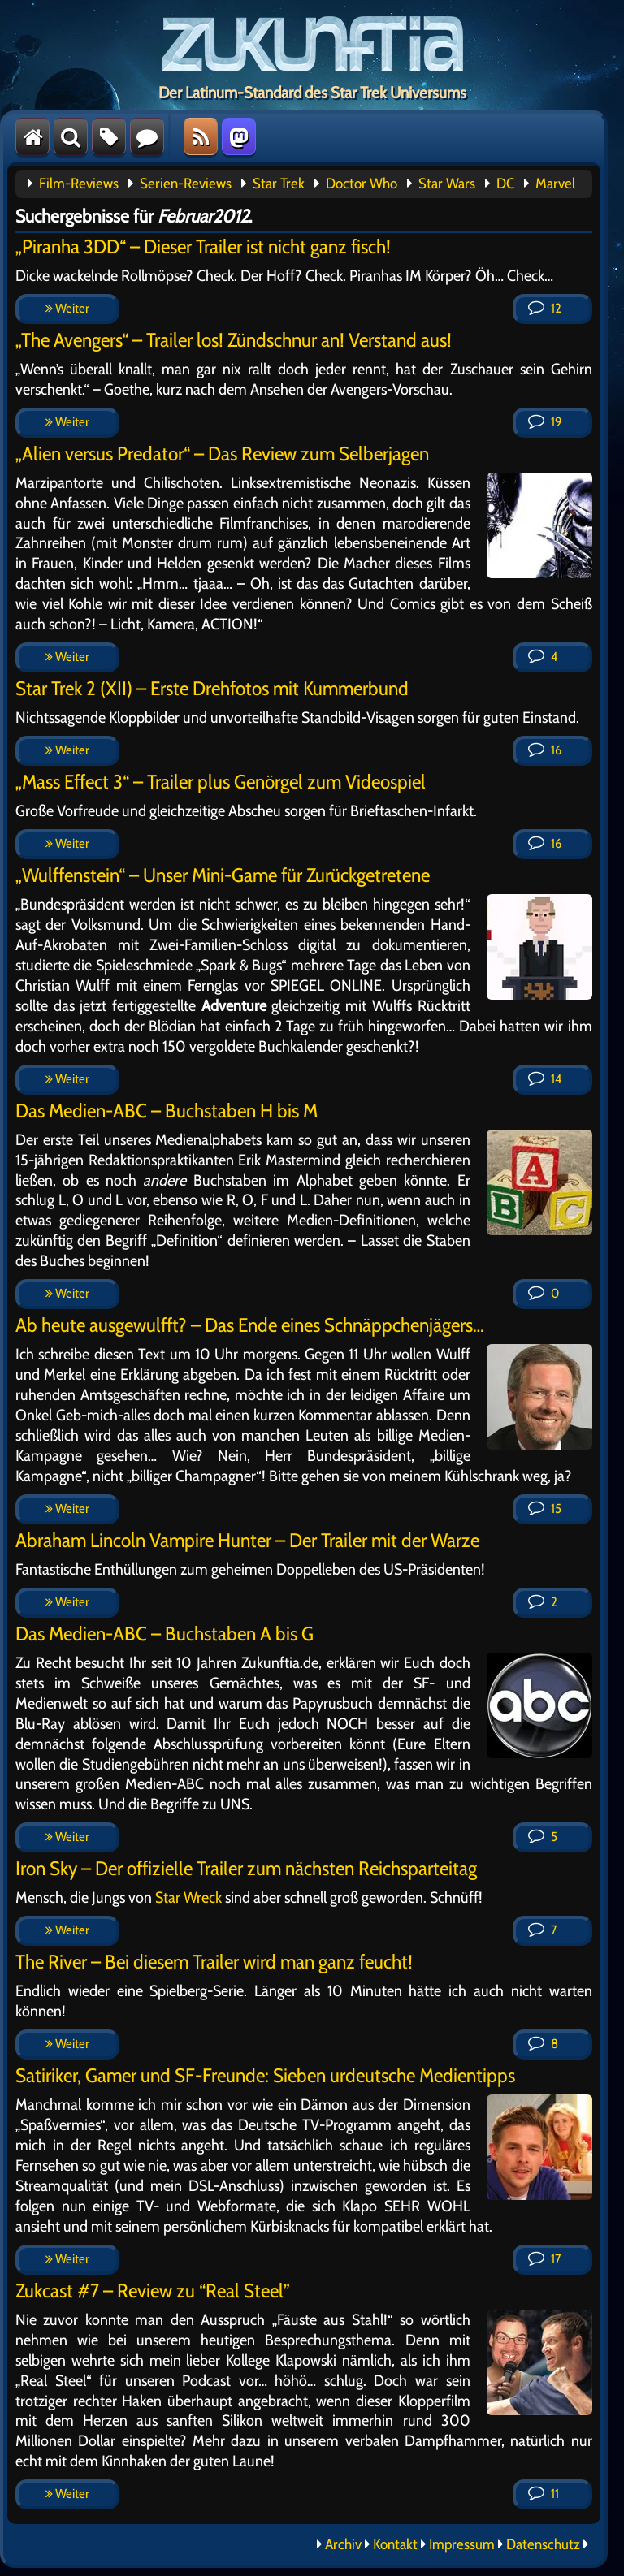 The height and width of the screenshot is (2576, 624). Describe the element at coordinates (361, 183) in the screenshot. I see `Doctor Who` at that location.